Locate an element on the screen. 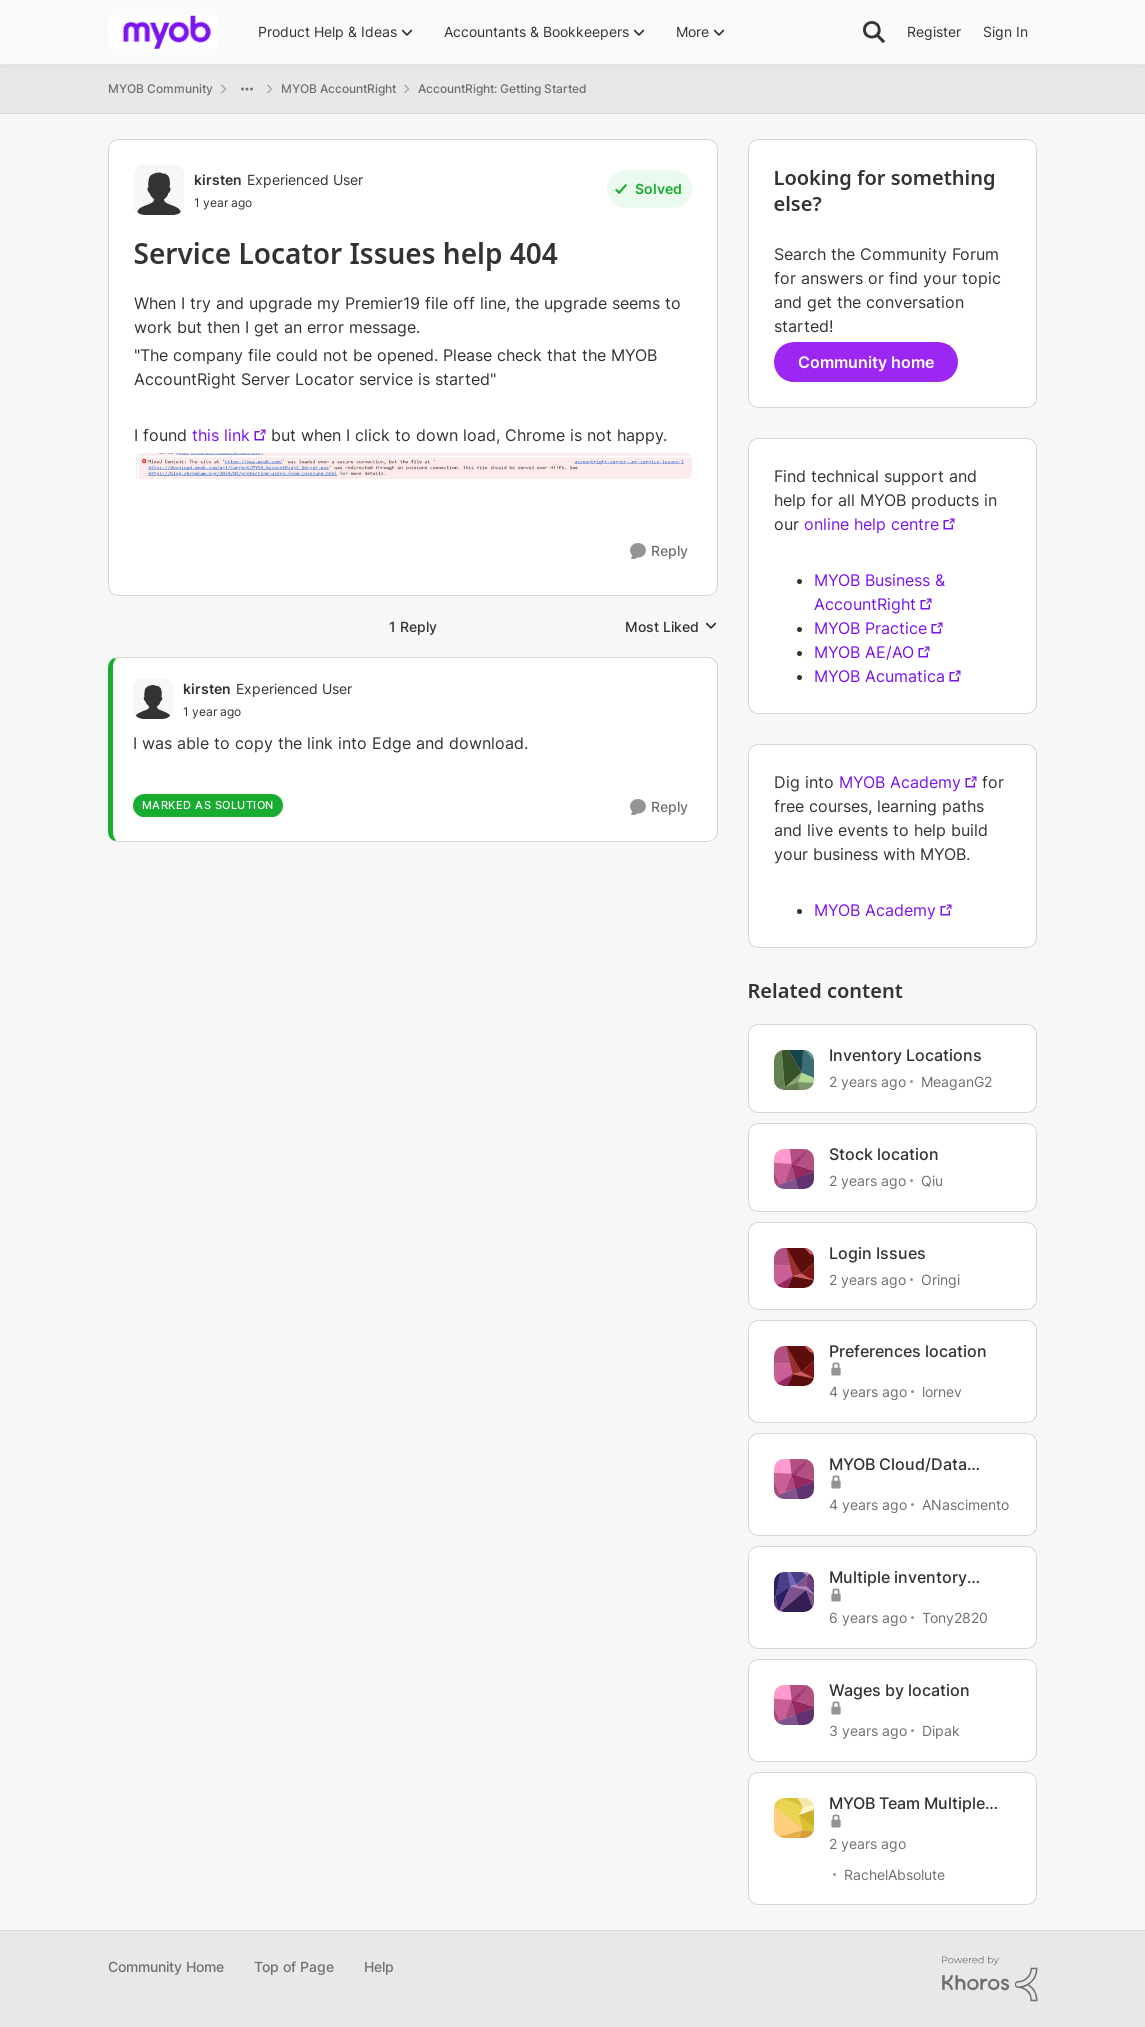  Most Liked [combobox] is located at coordinates (671, 627).